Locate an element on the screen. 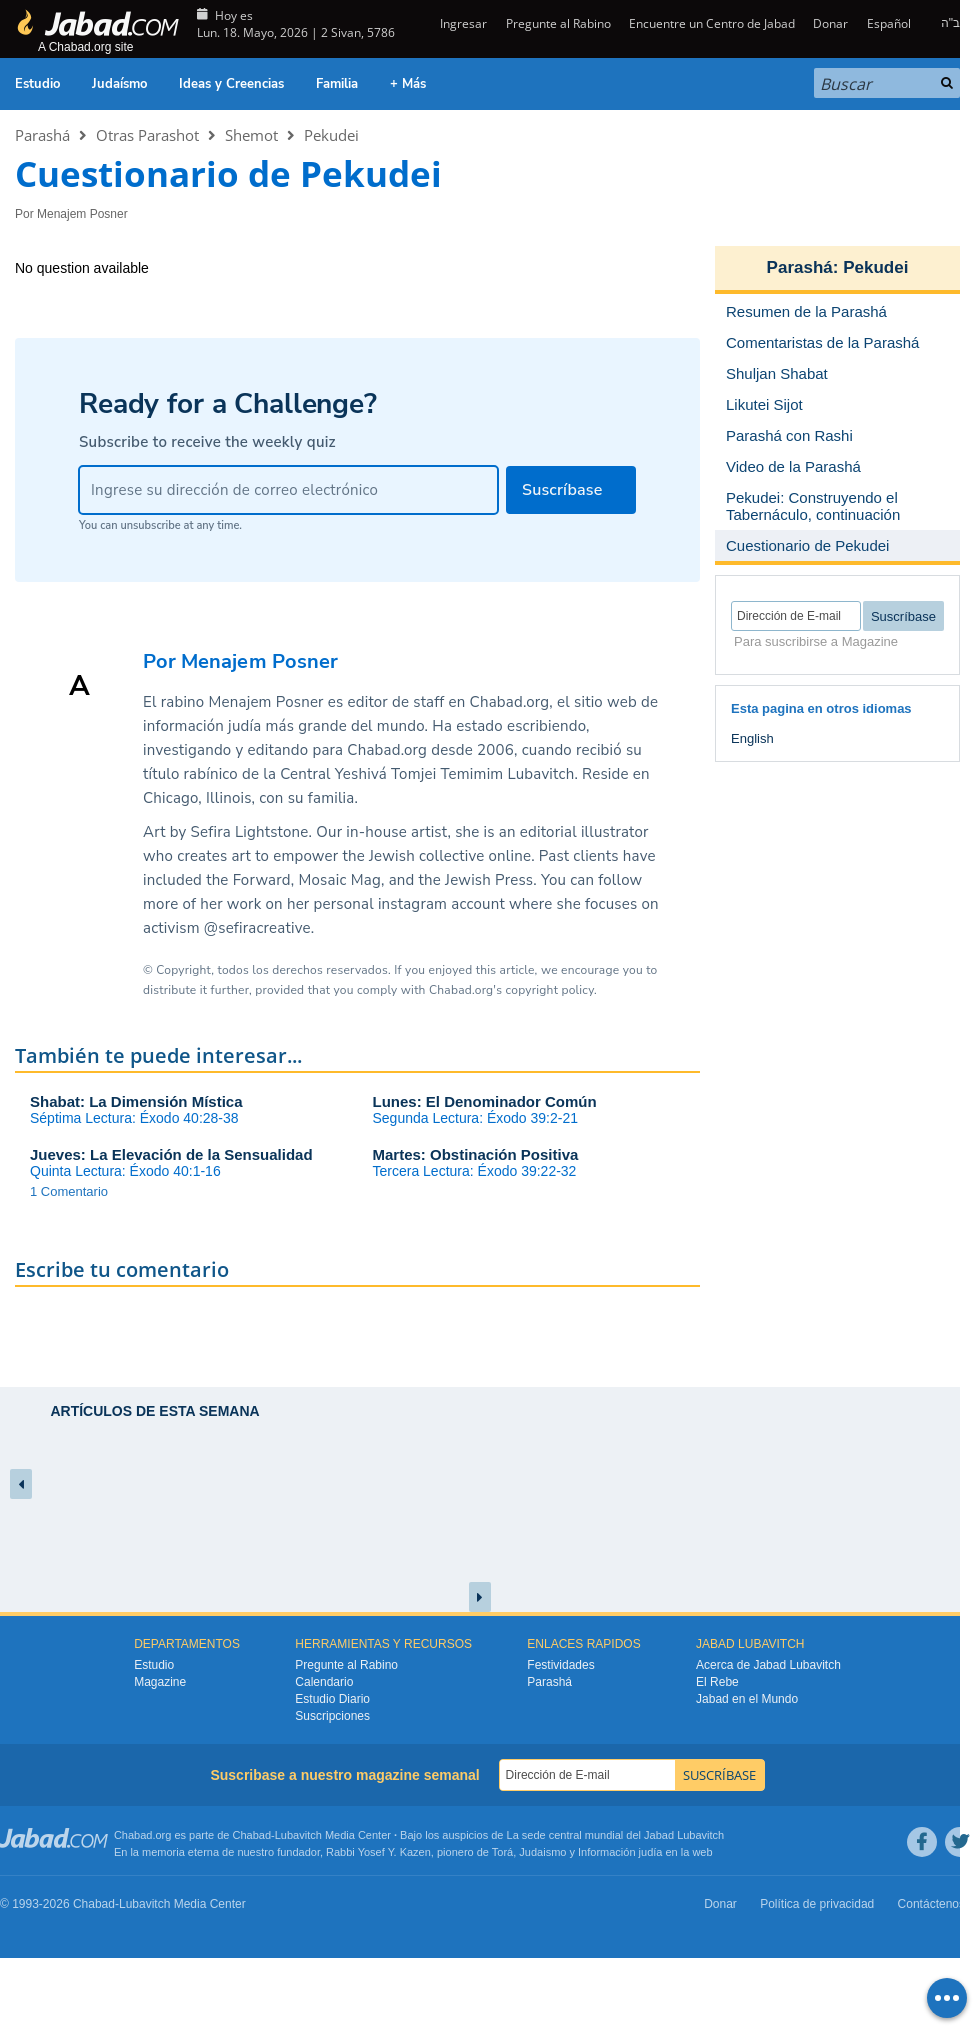 Image resolution: width=975 pixels, height=2026 pixels. Ideas y Creencias is located at coordinates (231, 84).